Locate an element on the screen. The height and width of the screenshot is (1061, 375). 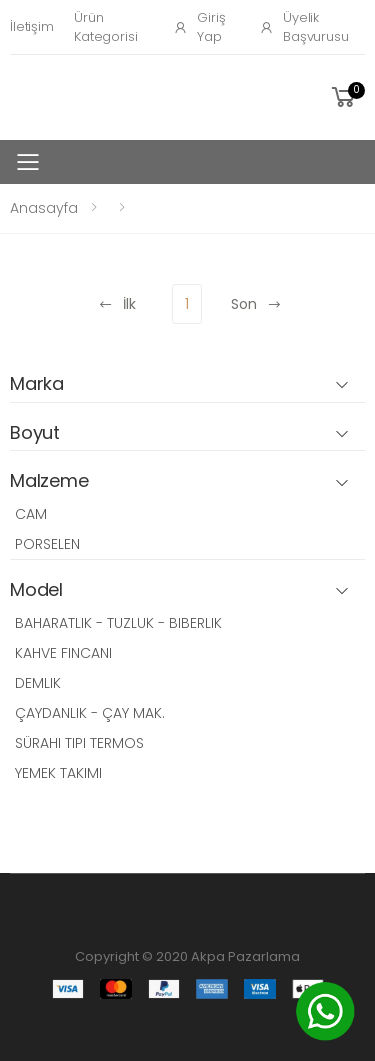
DEMLIK is located at coordinates (38, 683).